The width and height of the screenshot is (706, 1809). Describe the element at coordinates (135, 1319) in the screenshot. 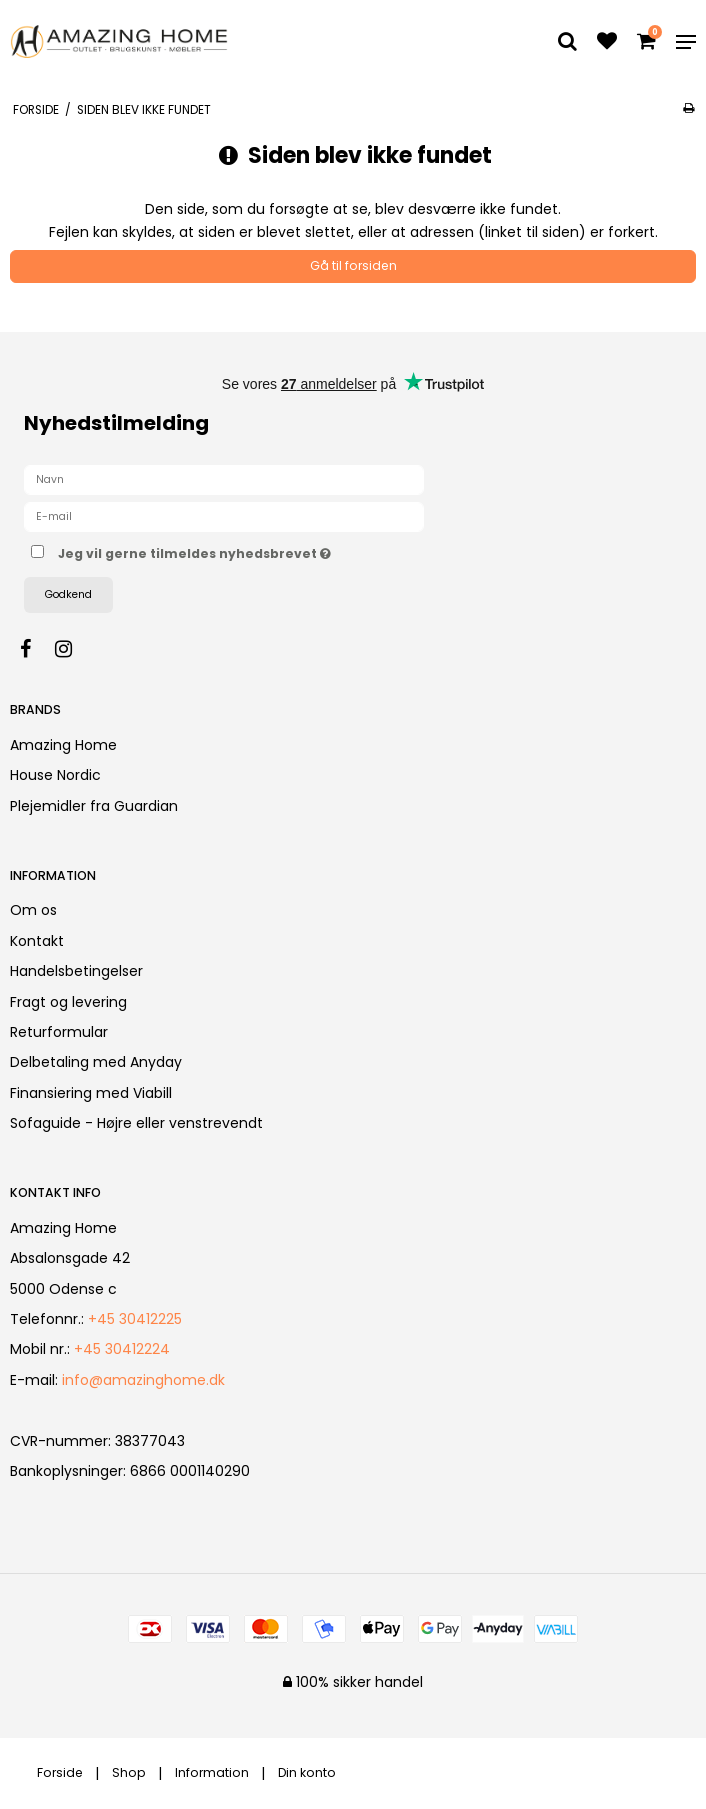

I see `+45 30412225` at that location.